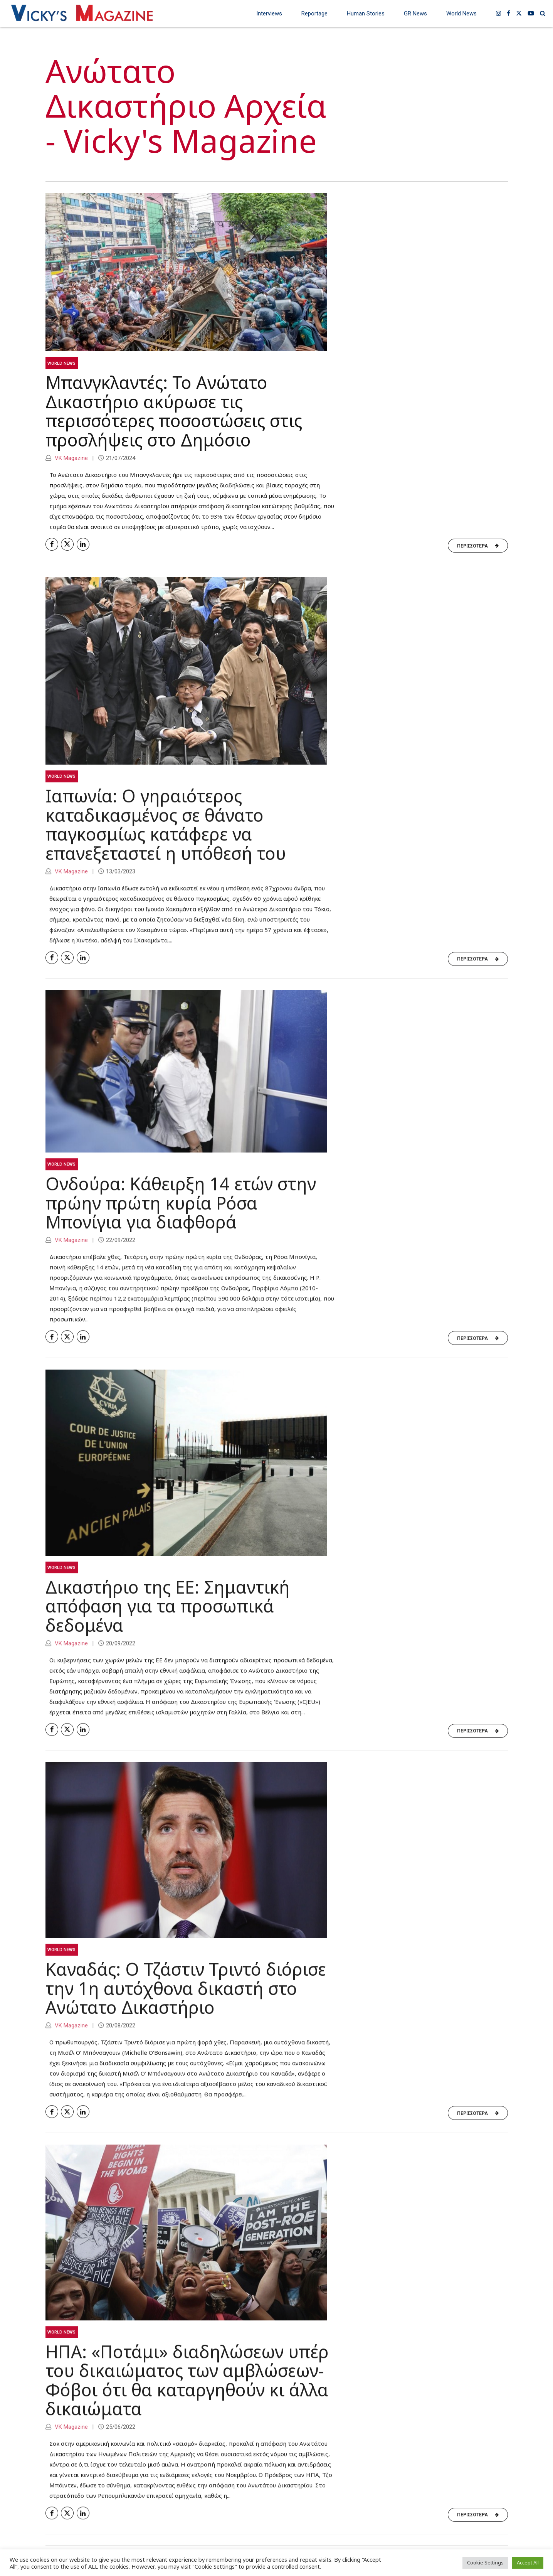 The width and height of the screenshot is (553, 2576). What do you see at coordinates (173, 411) in the screenshot?
I see `Μπανγκλαντές: Το Ανώτατο Δικαστήριο ακύρωσε τις περισσότερες ποσοστώσεις στις προσλήψεις στο Δημόσιο` at bounding box center [173, 411].